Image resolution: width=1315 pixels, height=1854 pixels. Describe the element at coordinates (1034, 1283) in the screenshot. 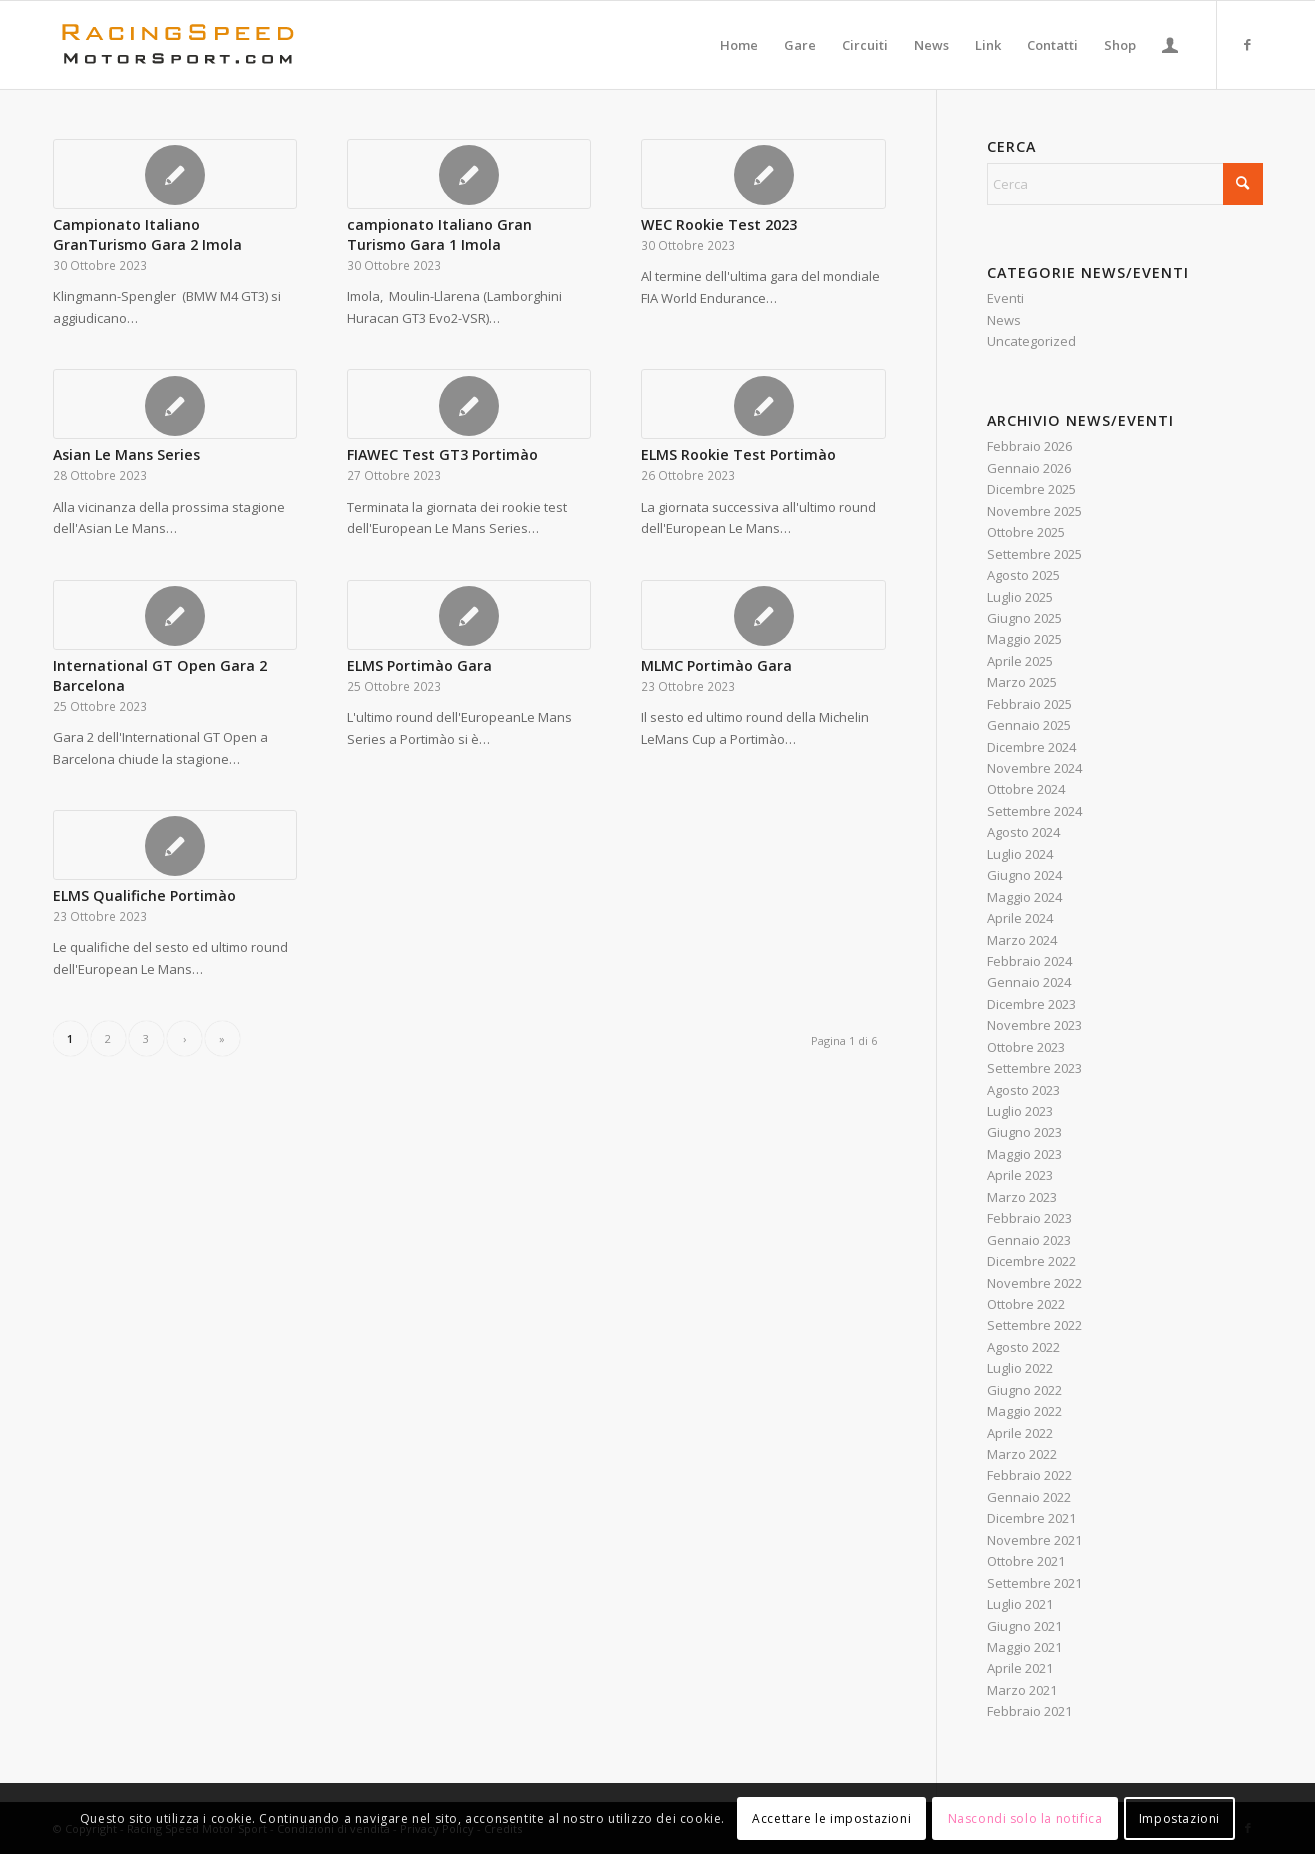

I see `Novembre 2022` at that location.